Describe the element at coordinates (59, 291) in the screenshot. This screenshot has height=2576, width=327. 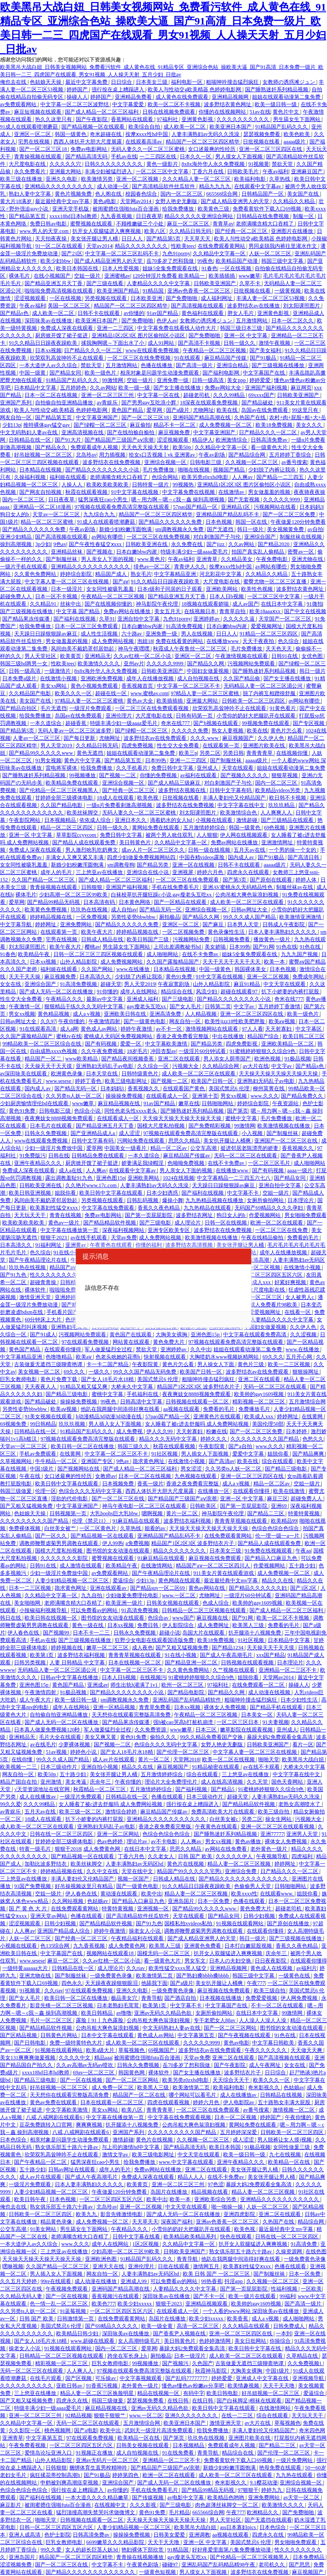
I see `啦啦啦免费高清视频在线观看` at that location.